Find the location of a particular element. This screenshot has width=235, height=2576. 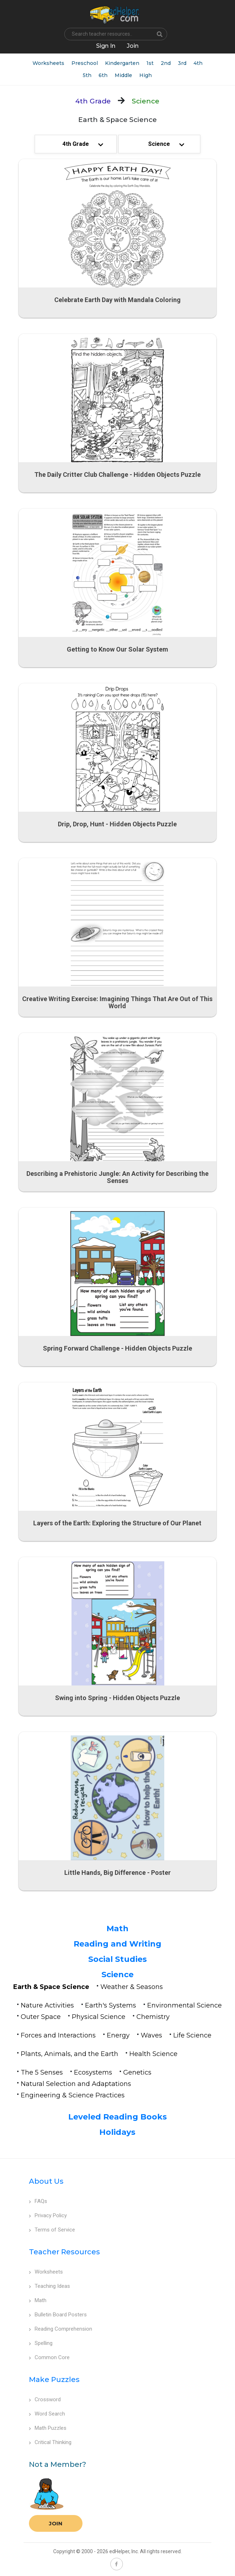

Forces and Interactions is located at coordinates (58, 2035).